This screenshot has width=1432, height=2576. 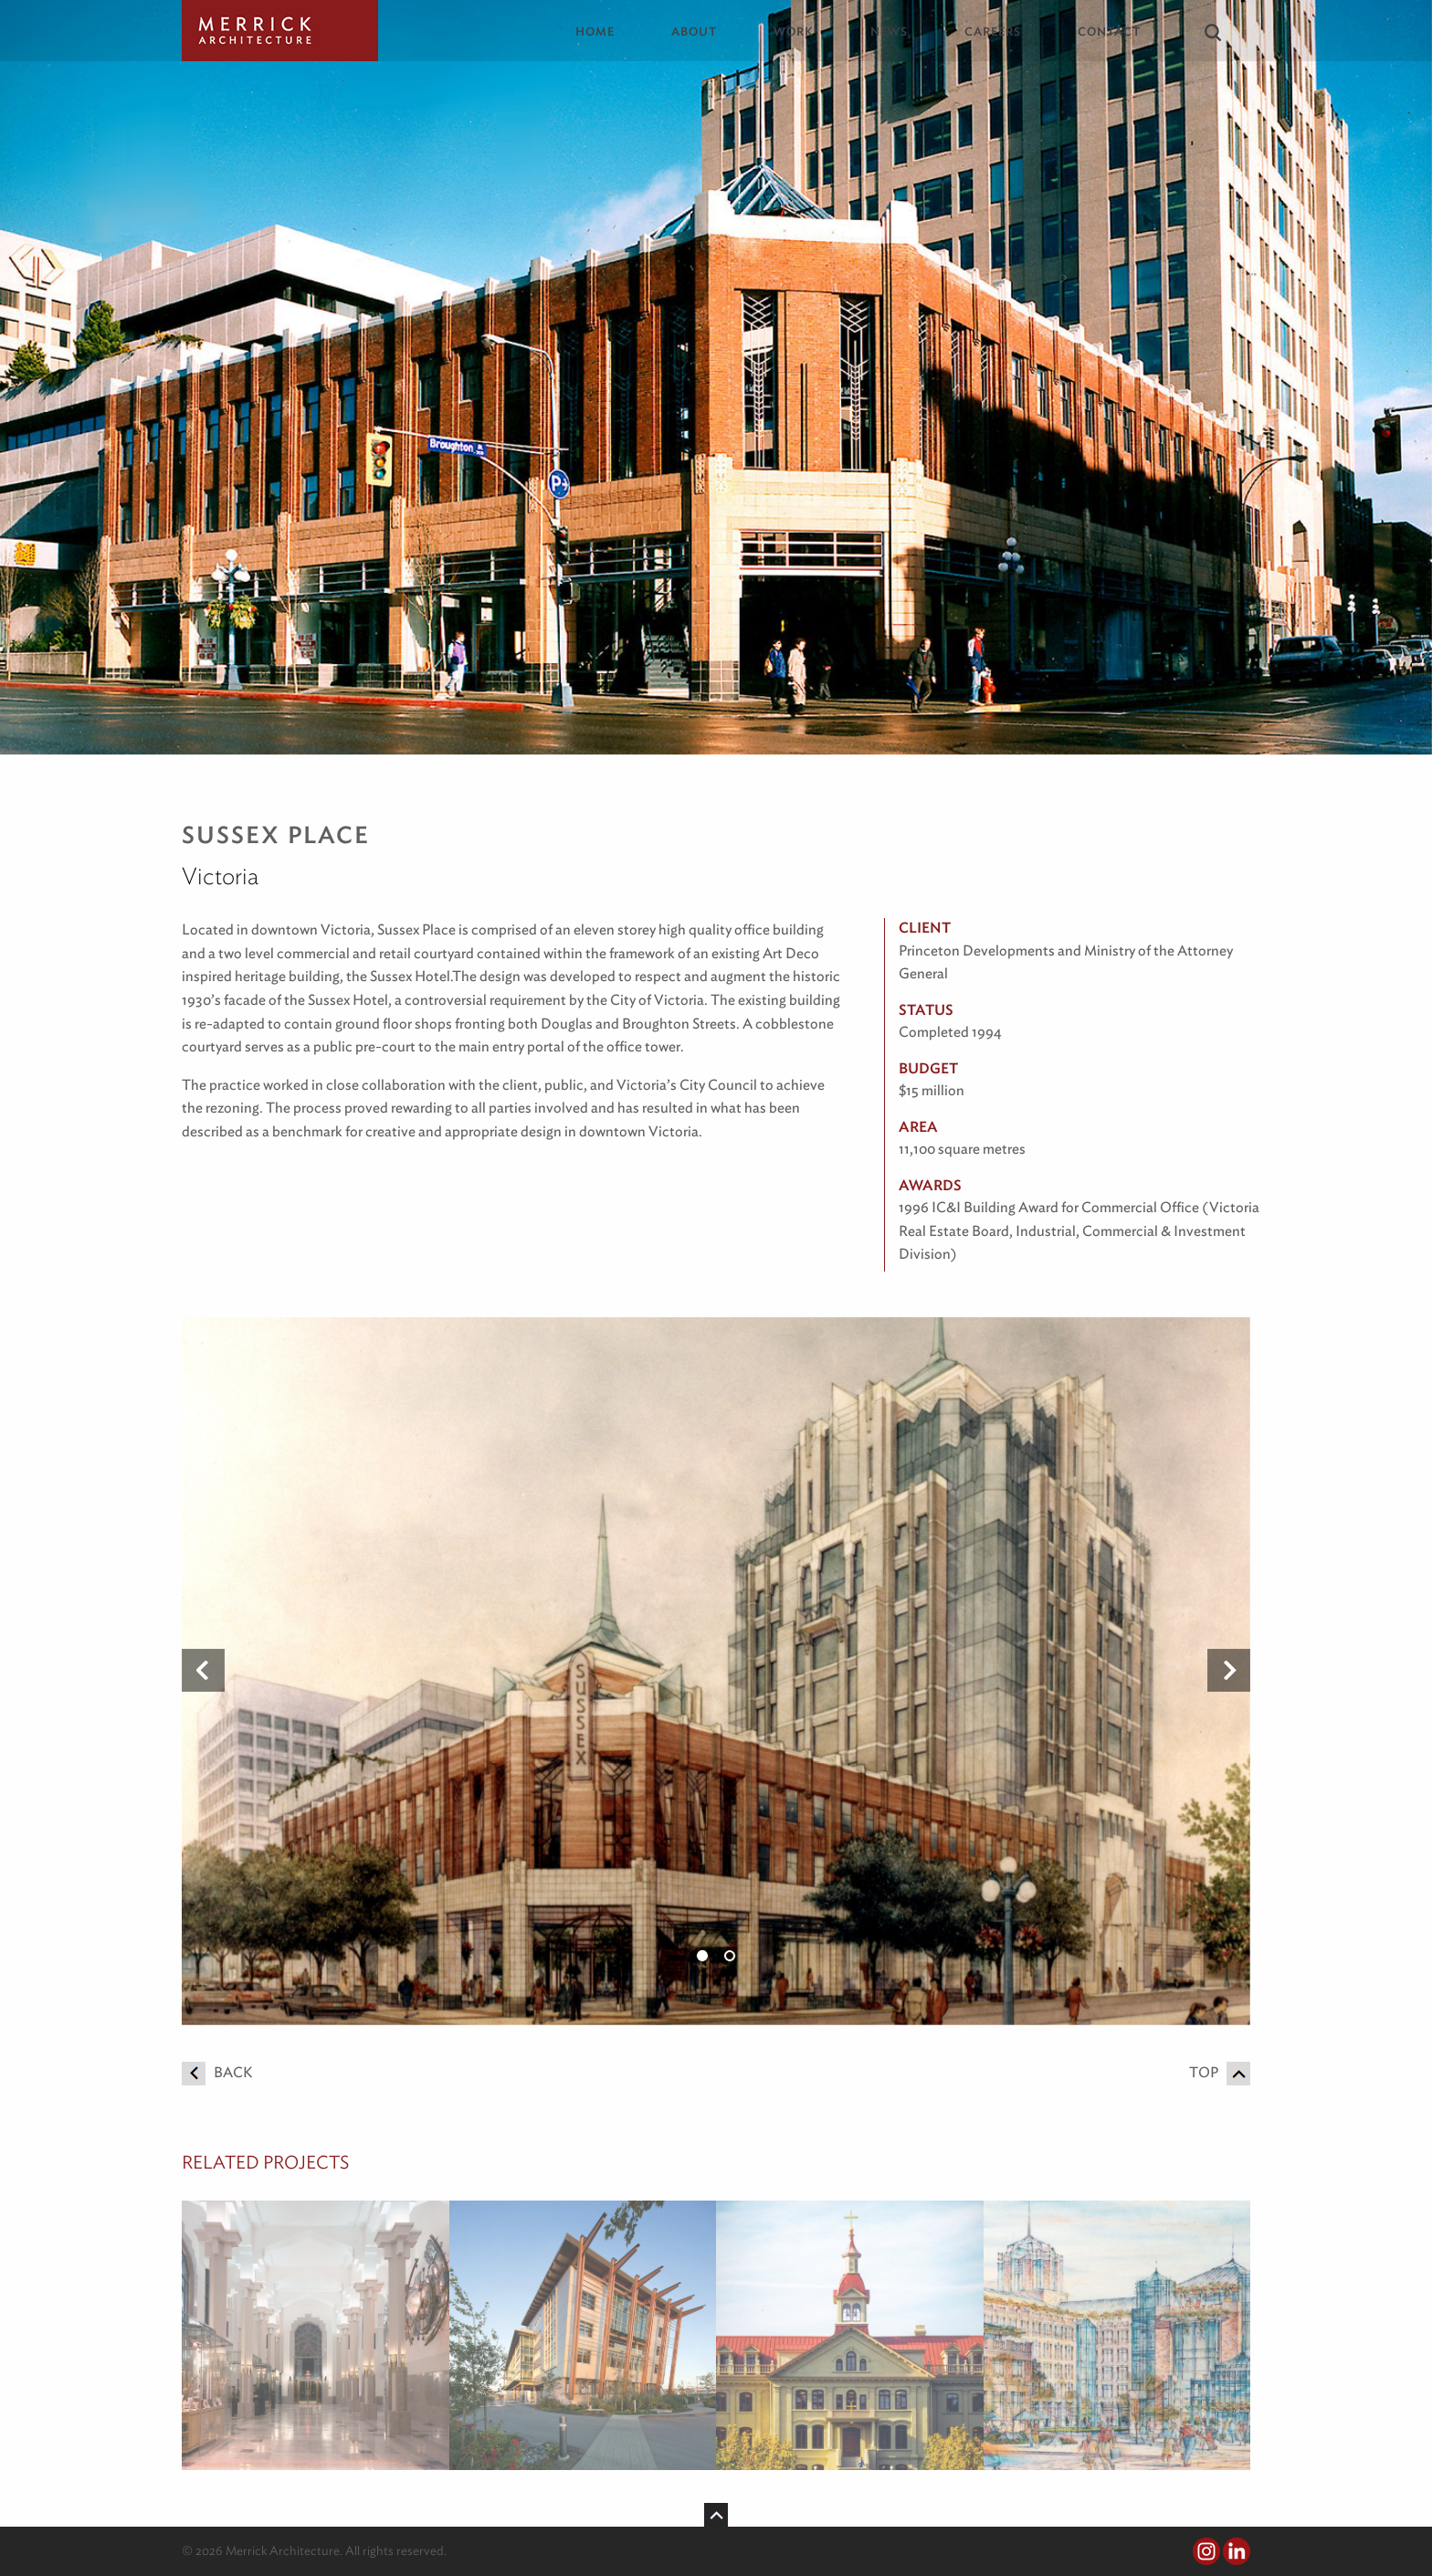 I want to click on [menuitem], so click(x=609, y=32).